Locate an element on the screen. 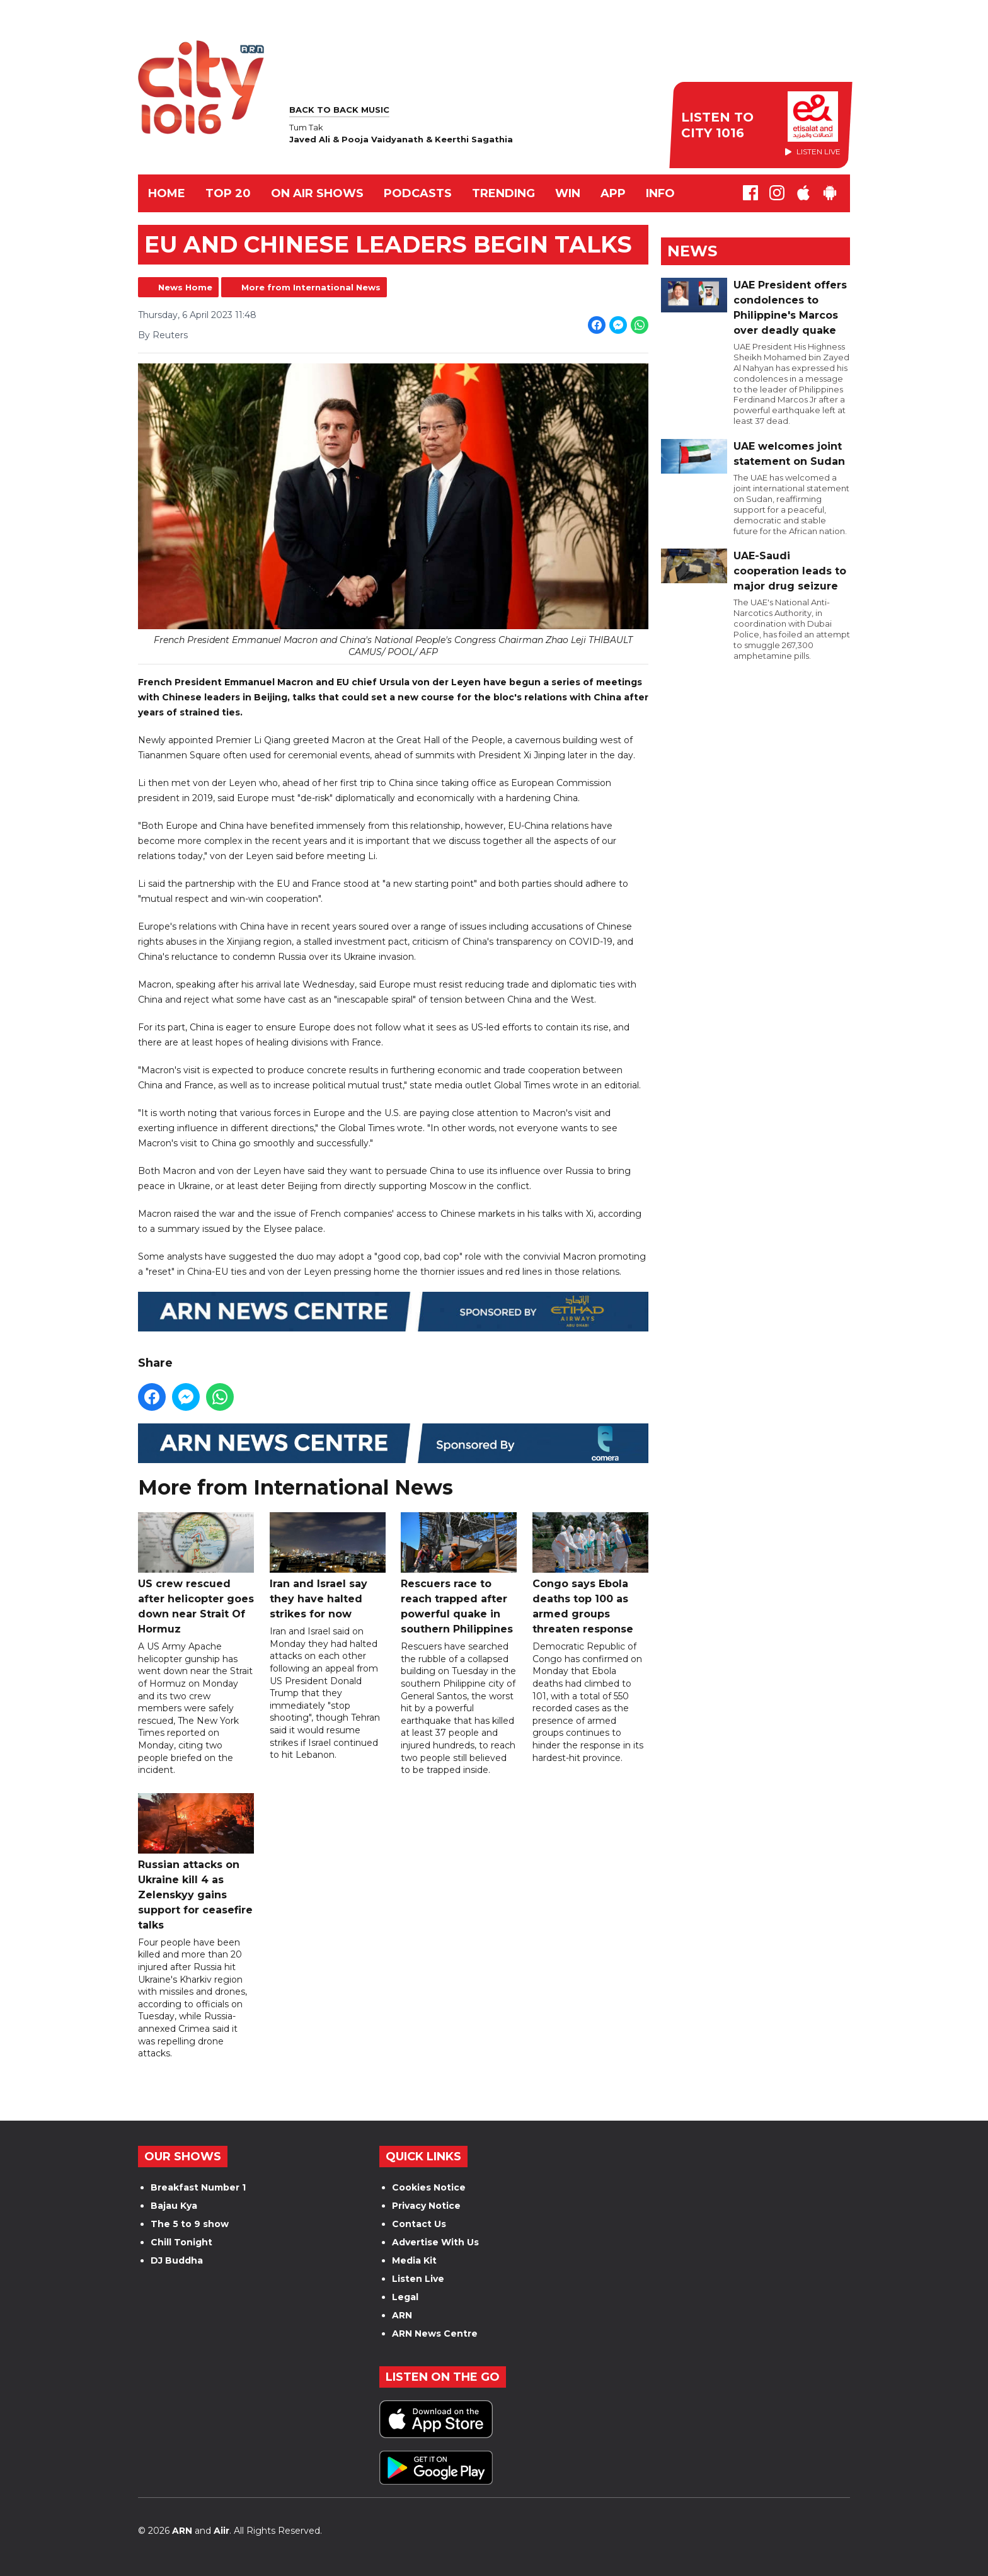  APP is located at coordinates (613, 193).